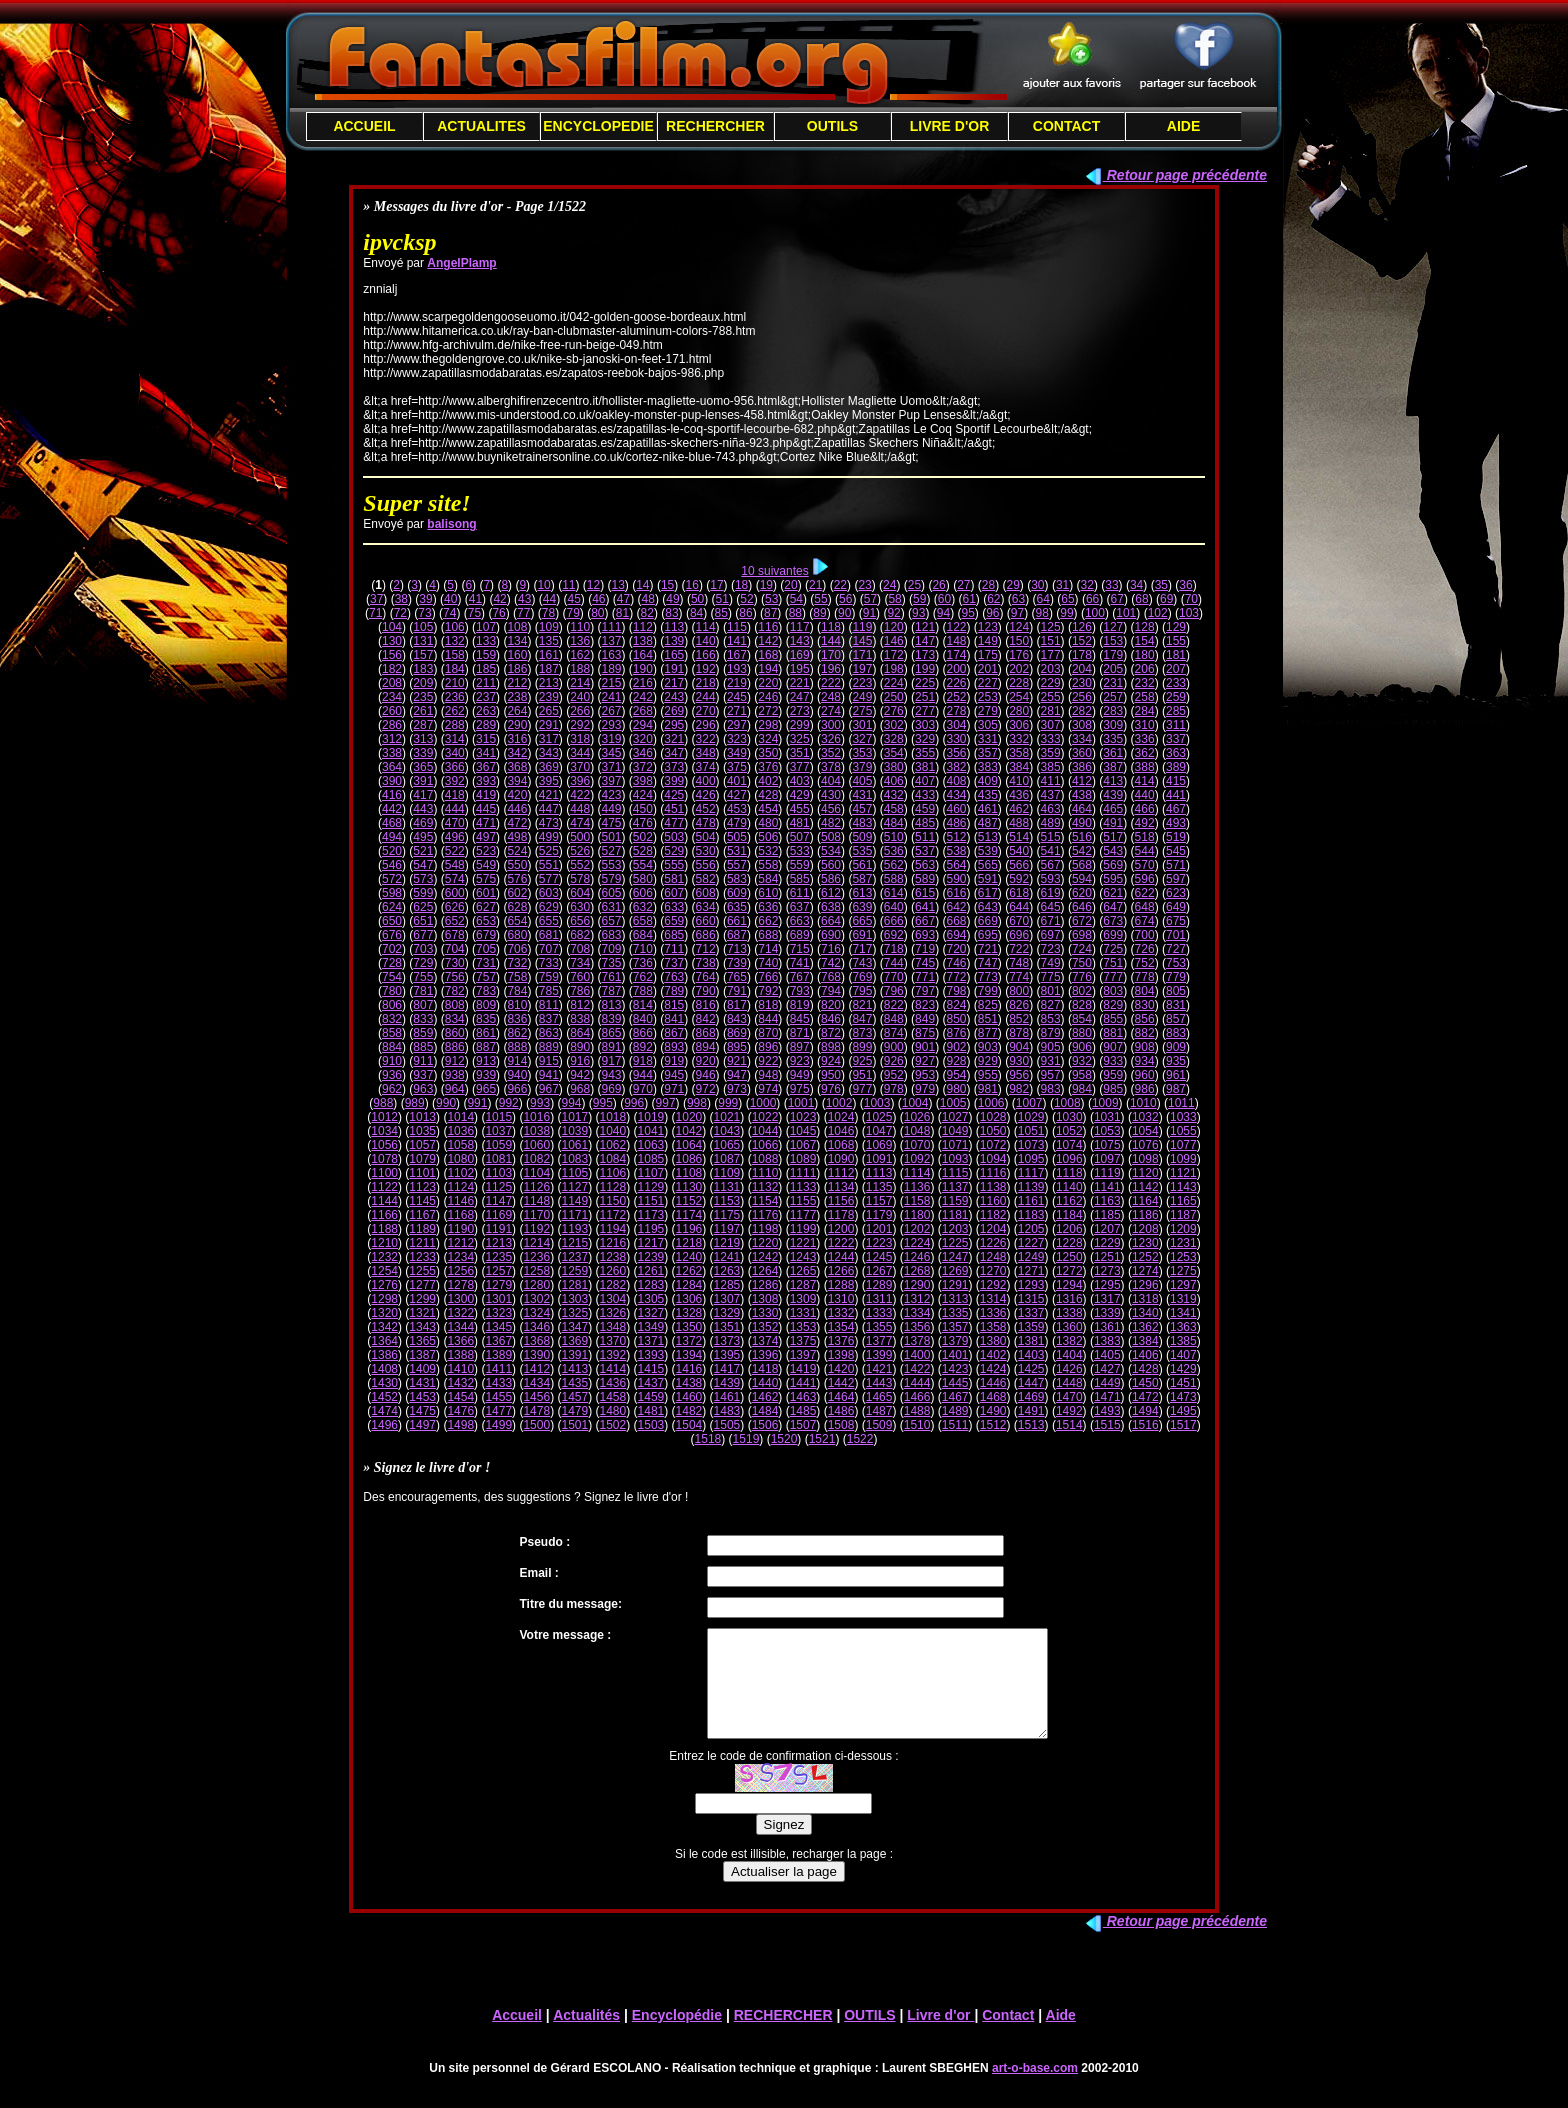 Image resolution: width=1568 pixels, height=2108 pixels. What do you see at coordinates (803, 1145) in the screenshot?
I see `1067` at bounding box center [803, 1145].